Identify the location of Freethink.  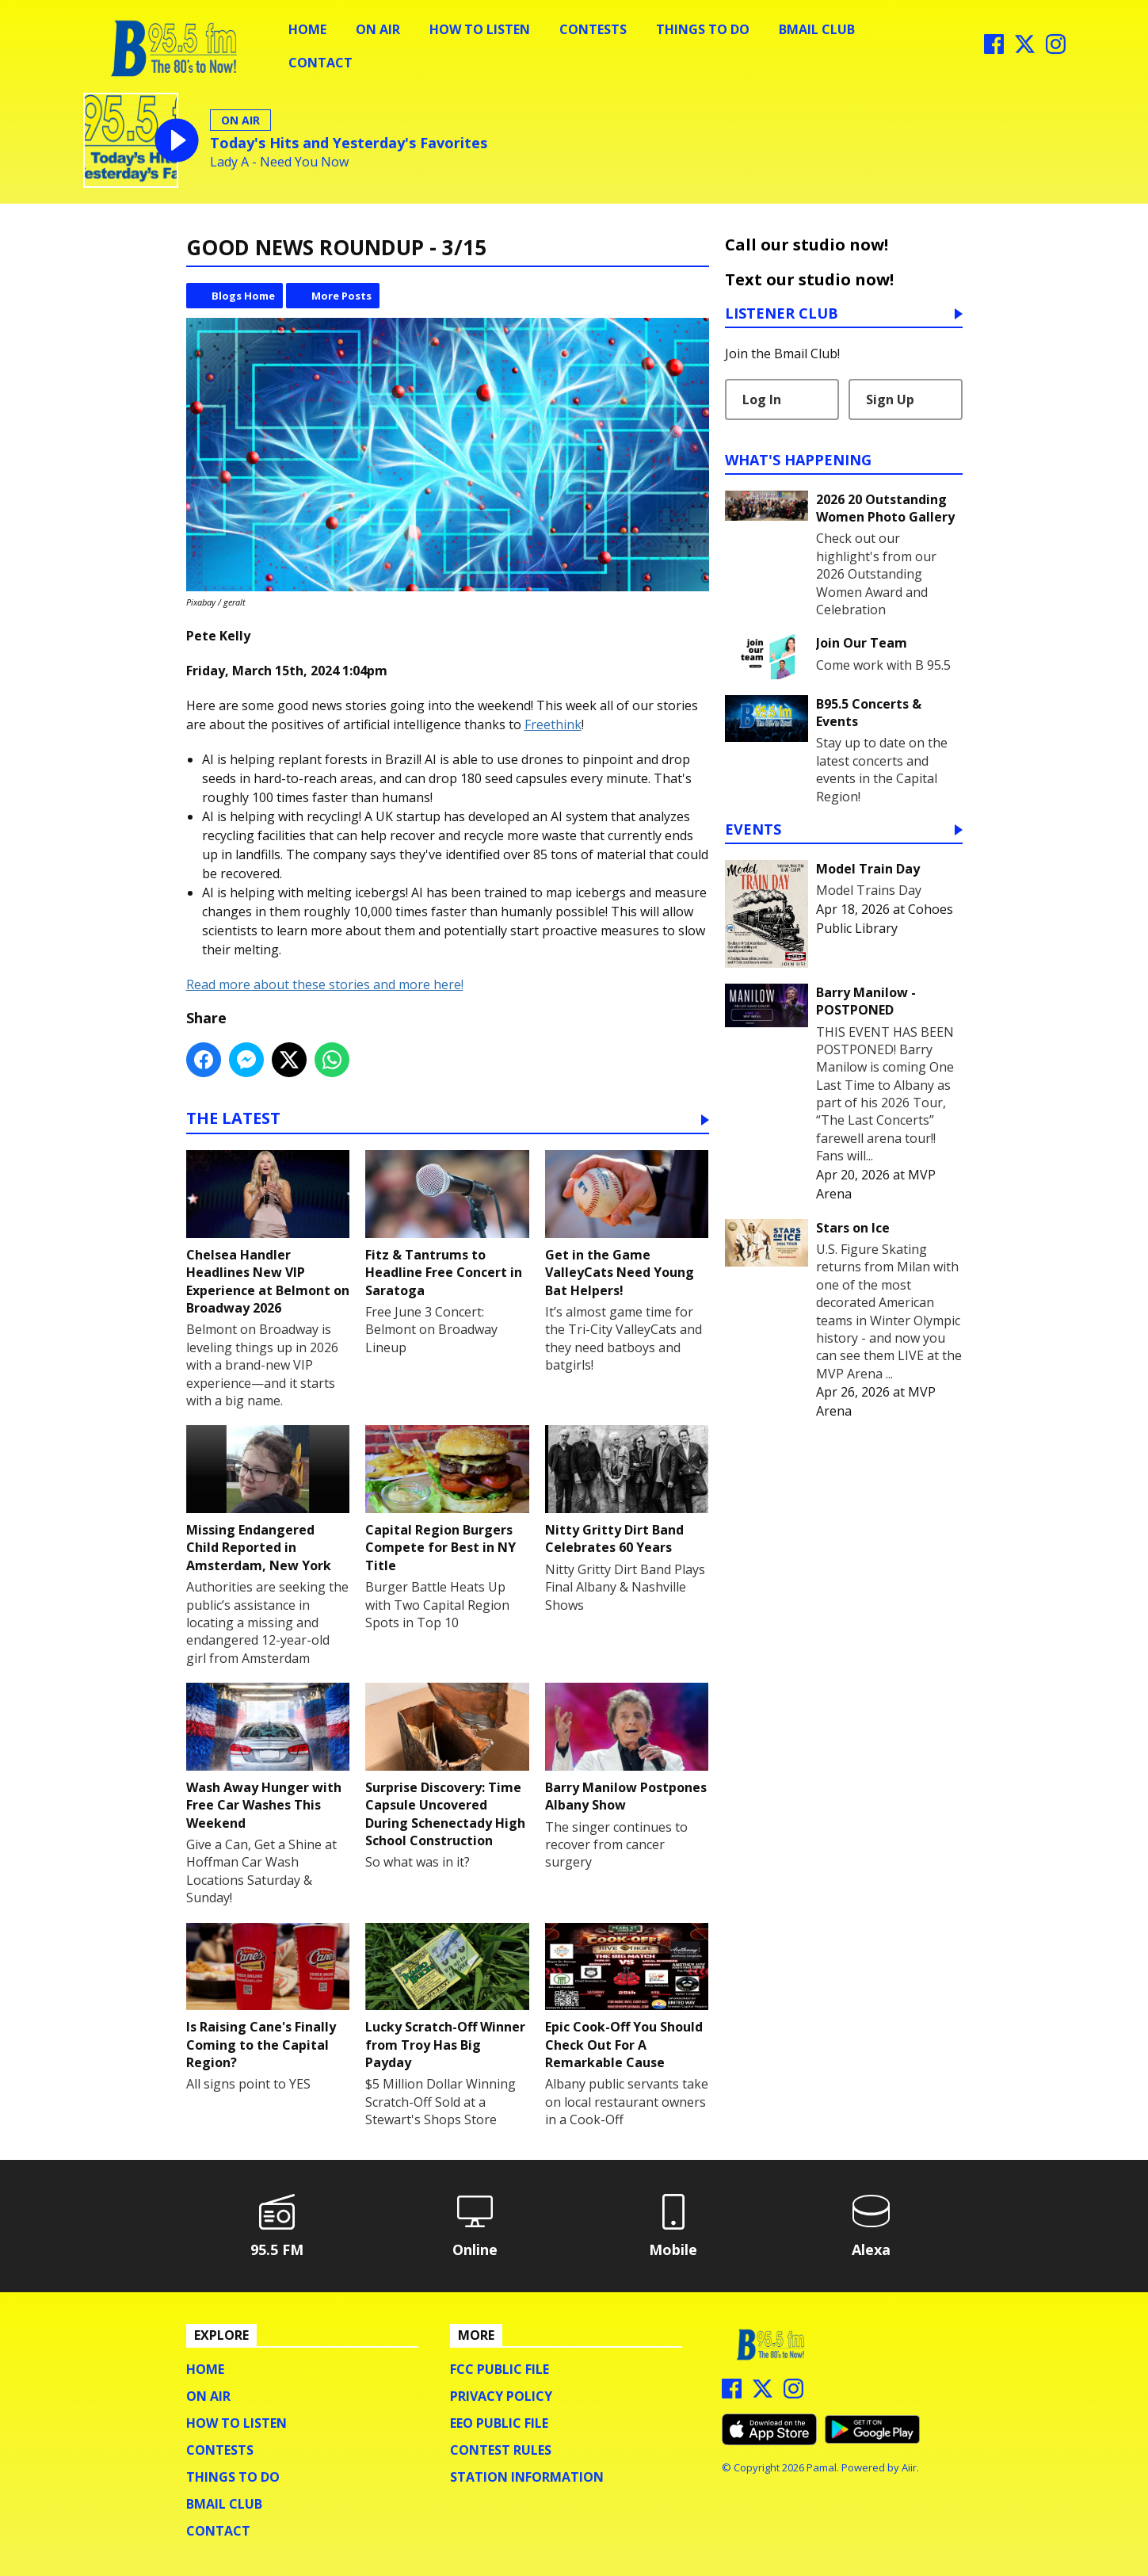
(553, 724).